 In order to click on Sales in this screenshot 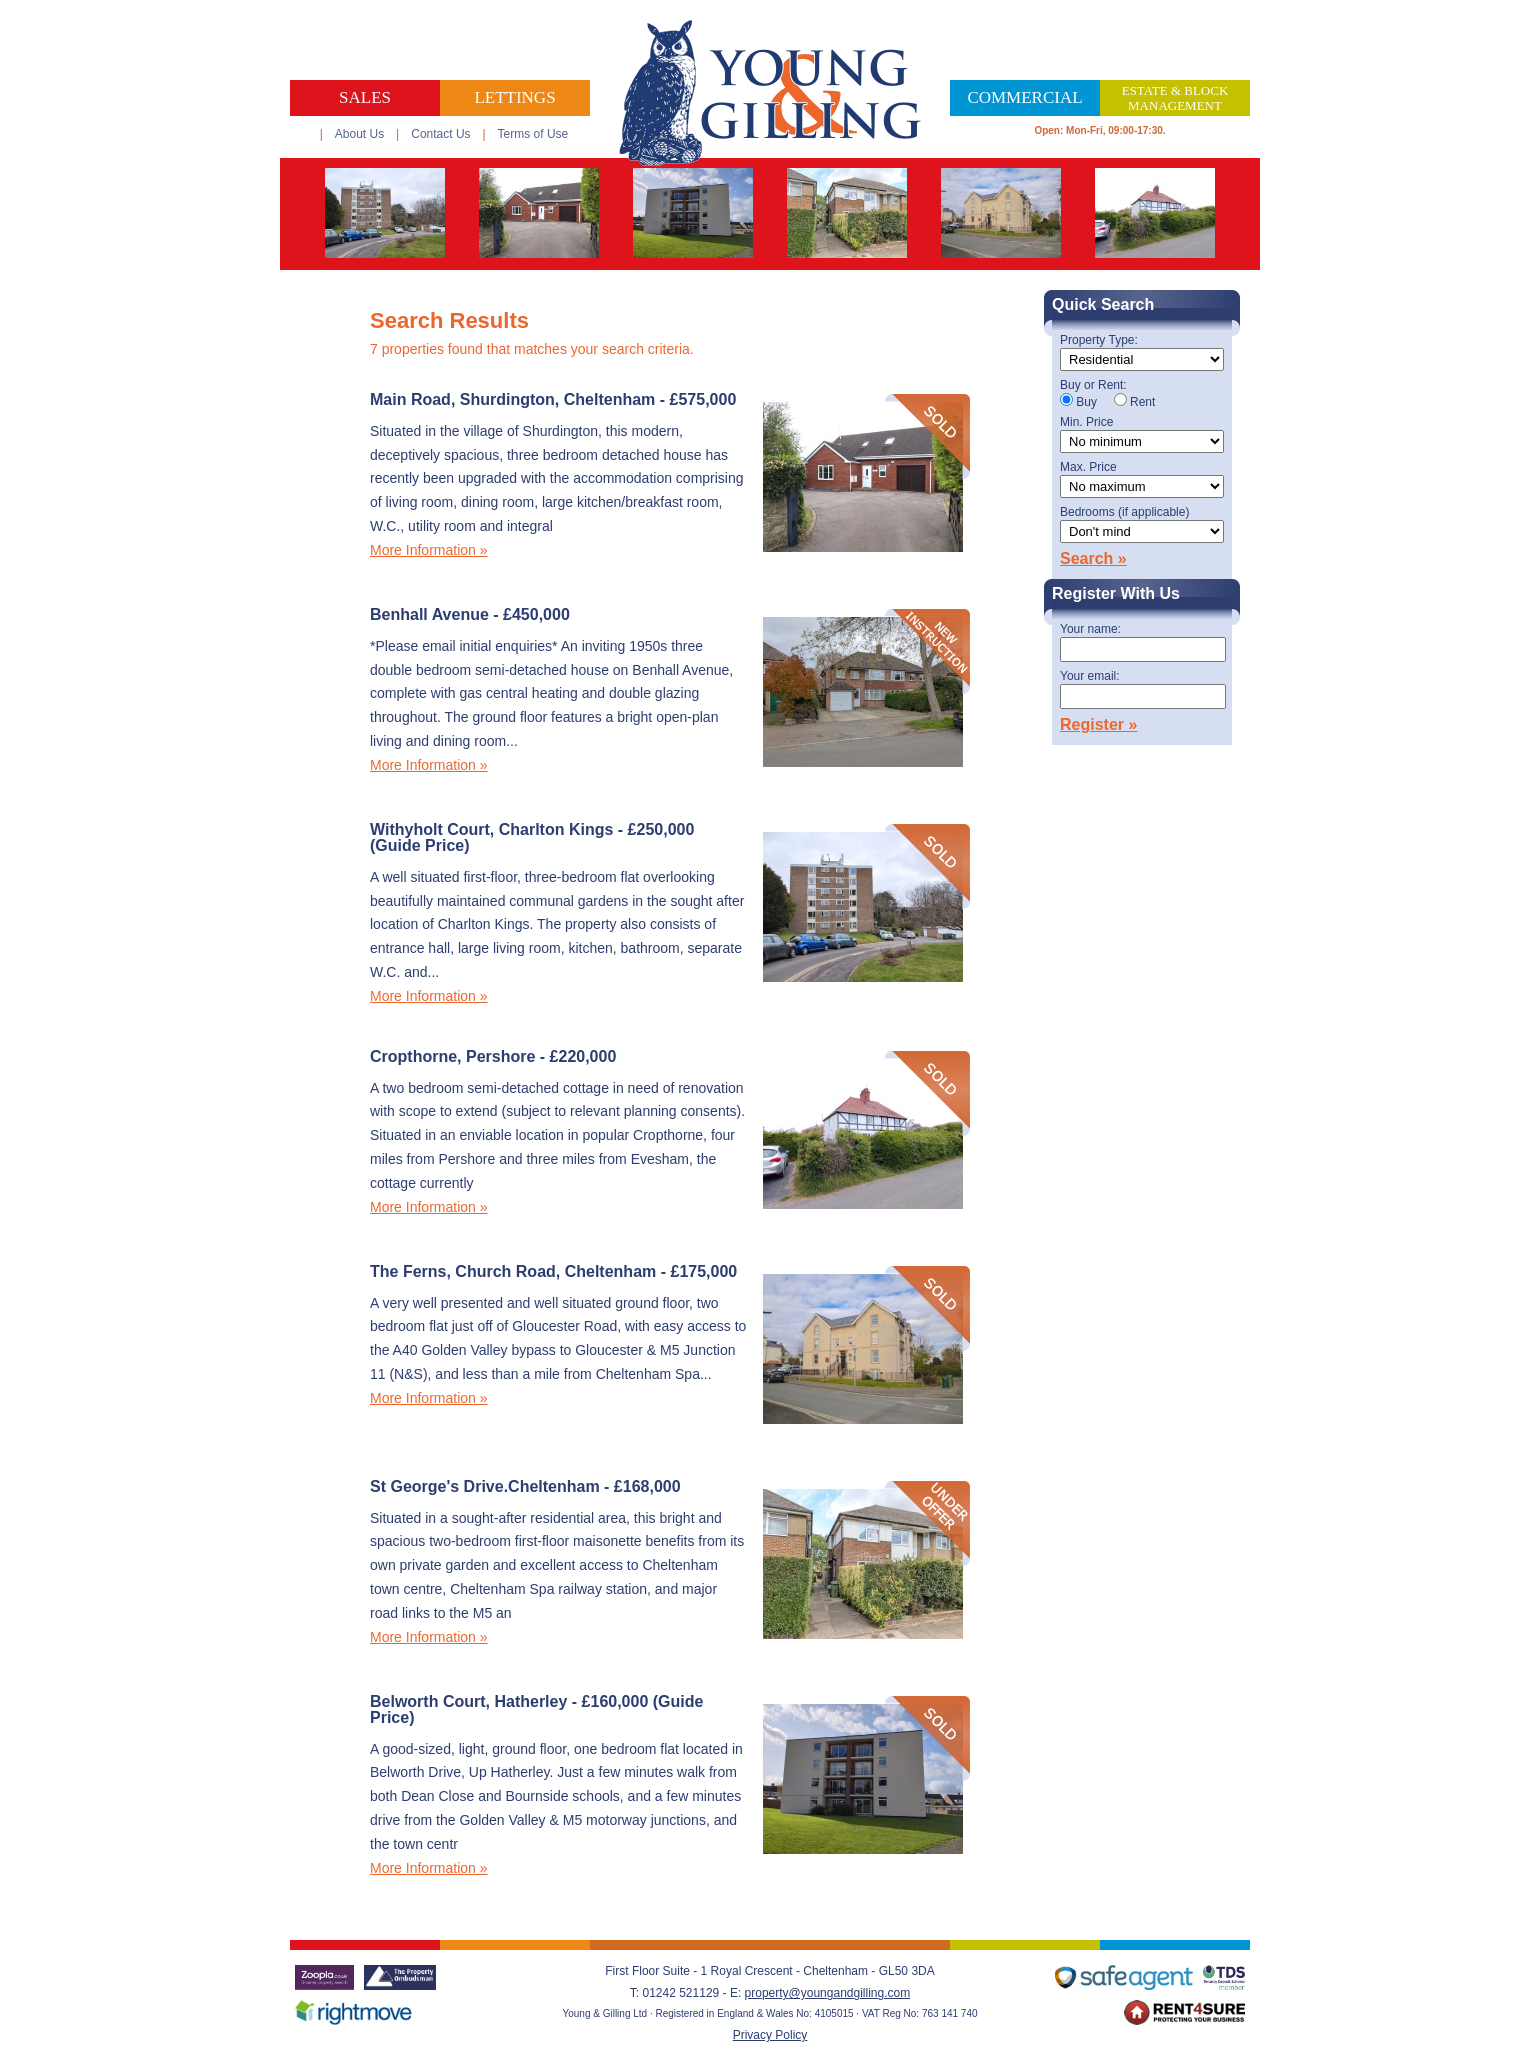, I will do `click(365, 97)`.